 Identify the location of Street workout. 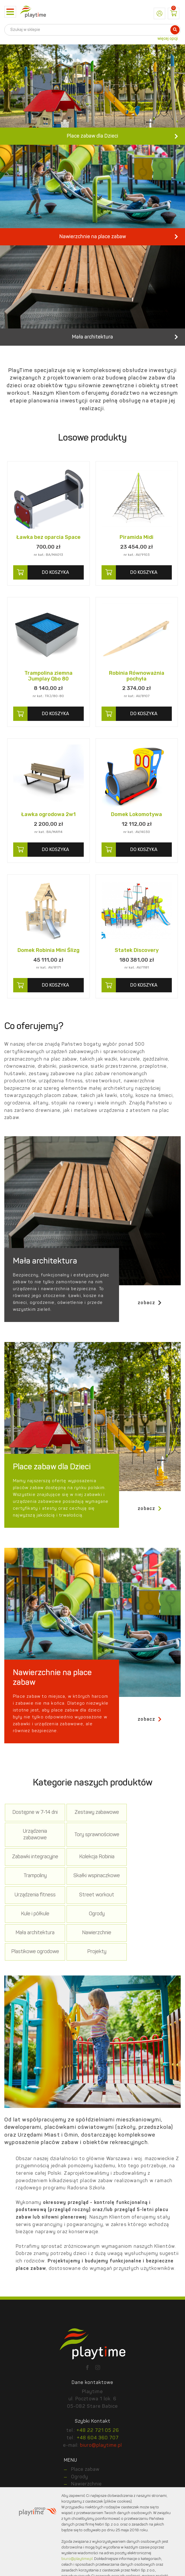
(33, 1910).